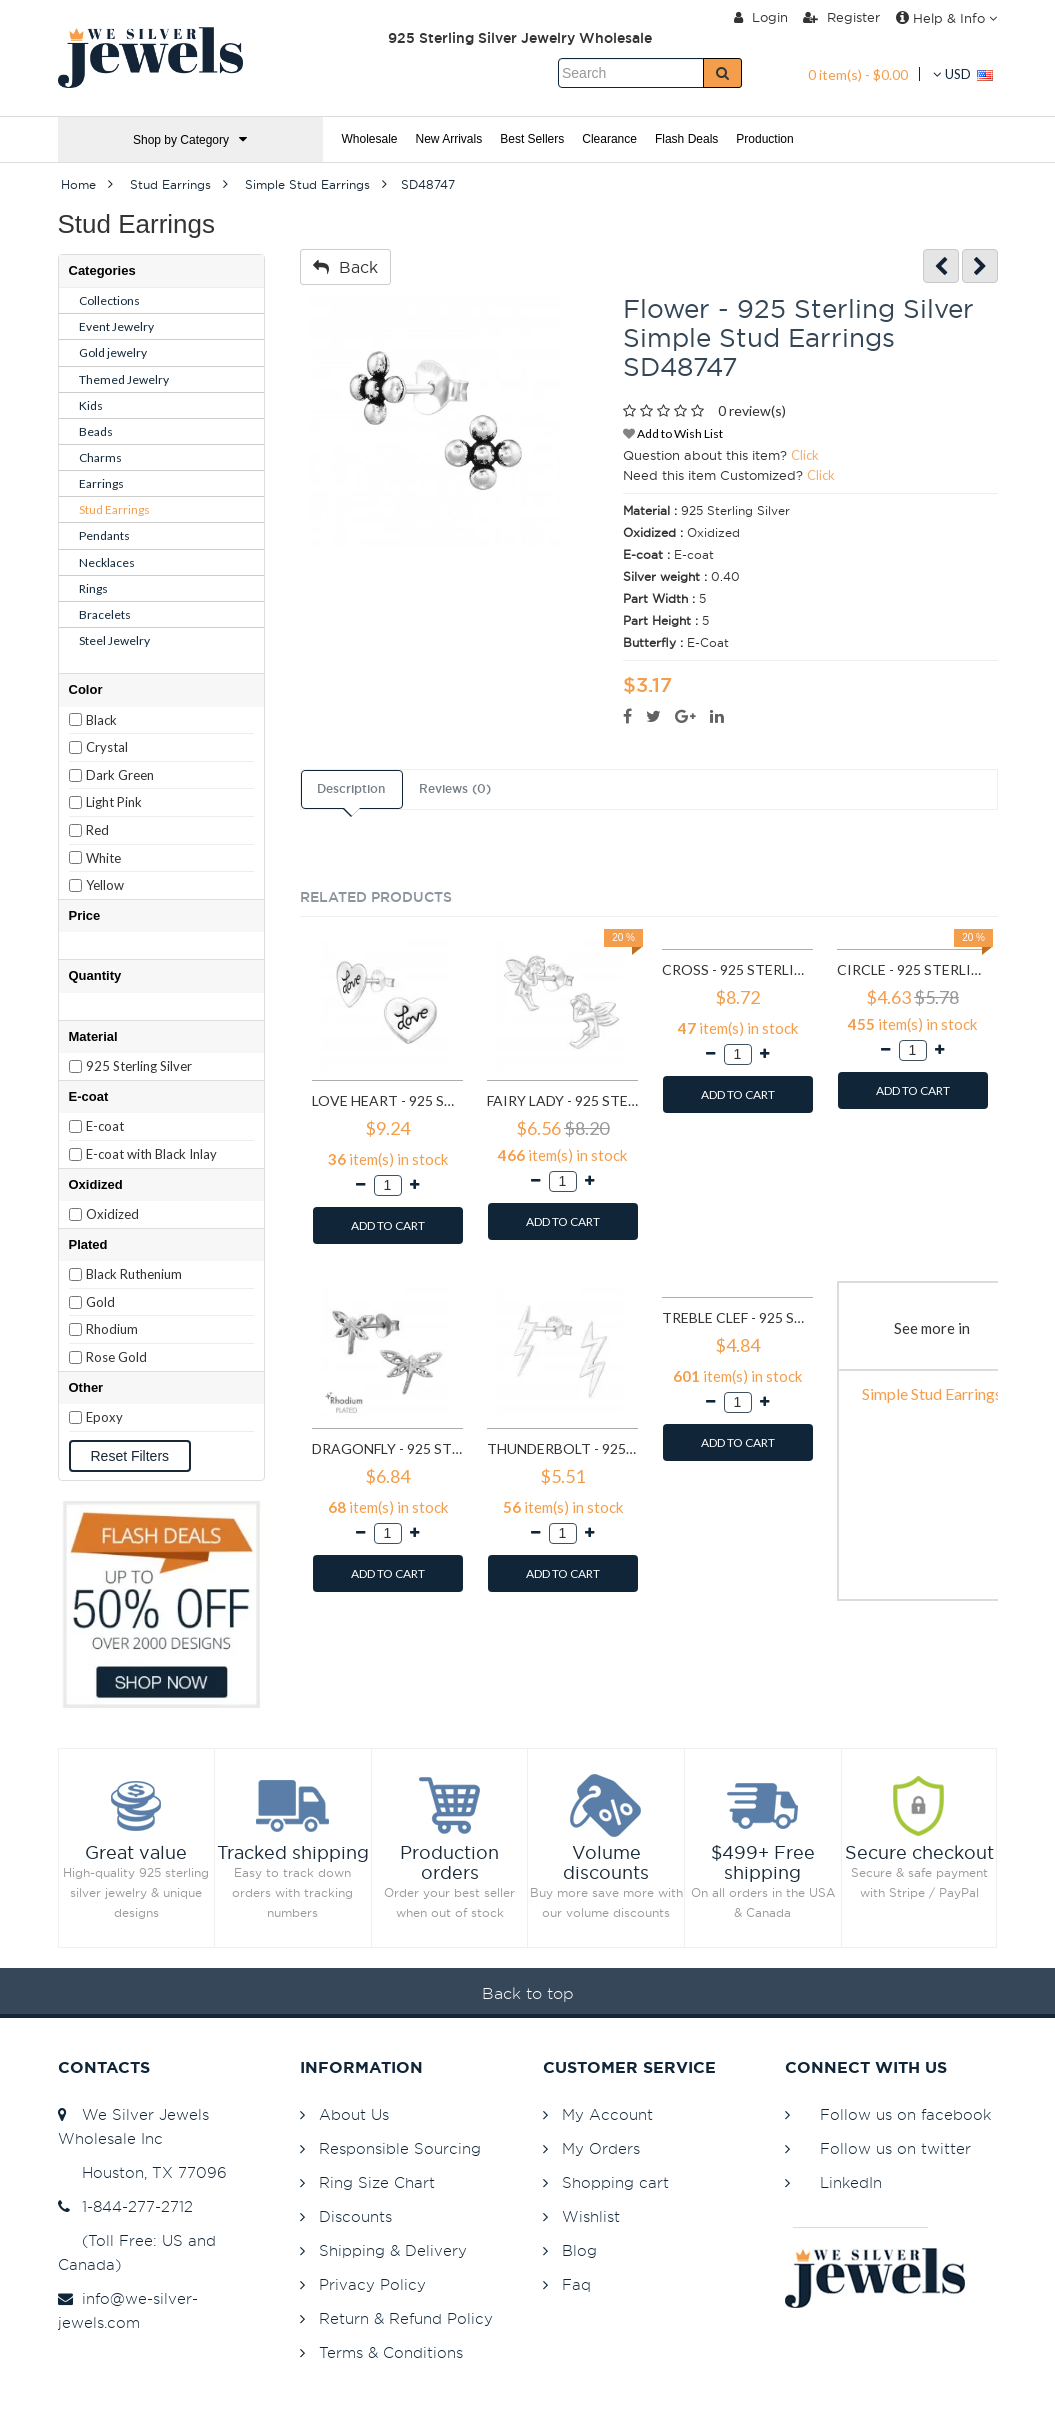 Image resolution: width=1055 pixels, height=2435 pixels. Describe the element at coordinates (449, 139) in the screenshot. I see `New Arrivals` at that location.